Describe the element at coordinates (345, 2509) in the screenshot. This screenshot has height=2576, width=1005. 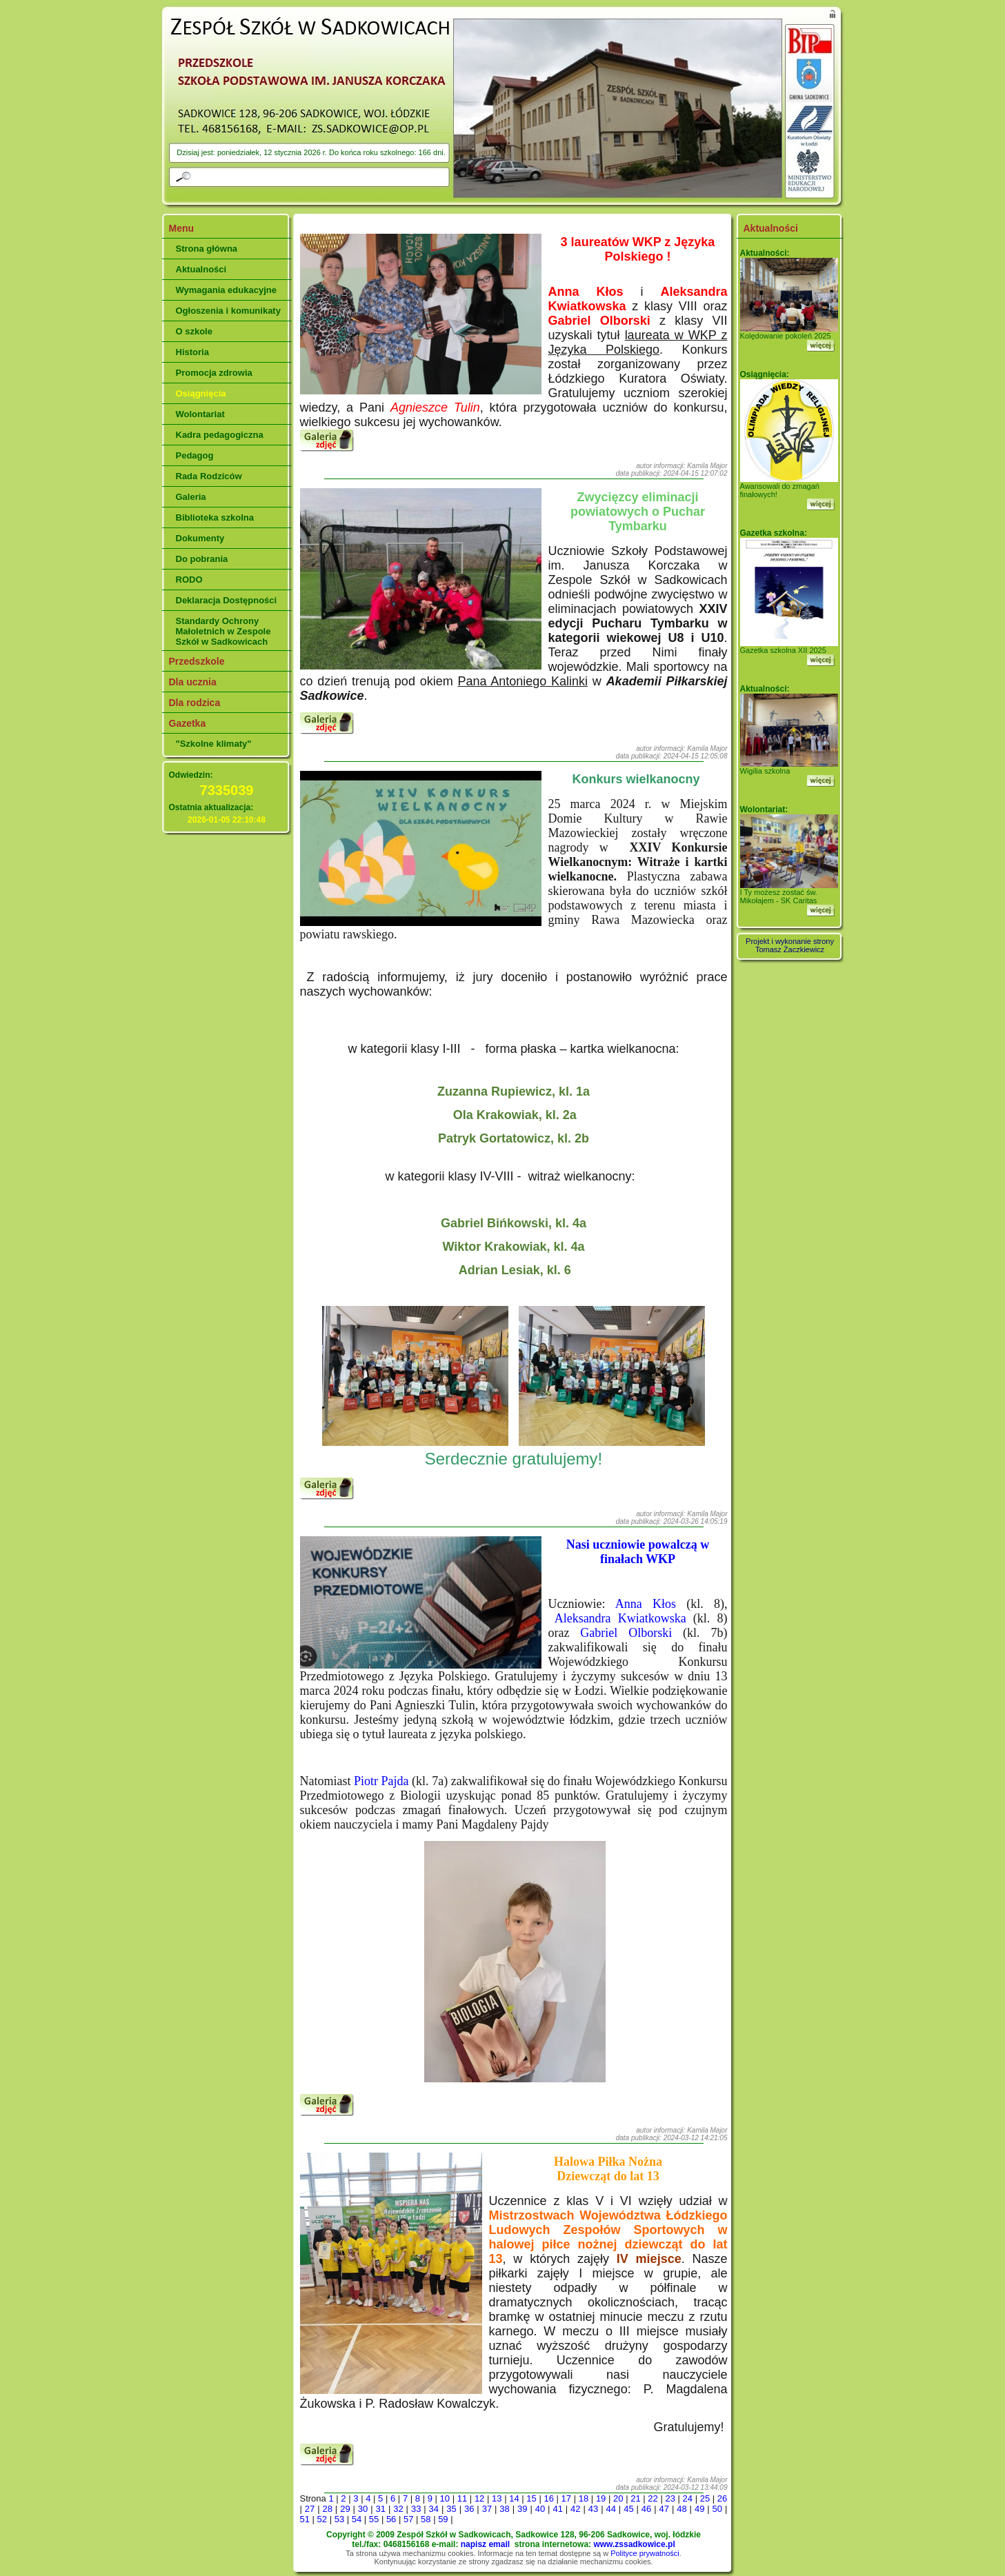
I see `29` at that location.